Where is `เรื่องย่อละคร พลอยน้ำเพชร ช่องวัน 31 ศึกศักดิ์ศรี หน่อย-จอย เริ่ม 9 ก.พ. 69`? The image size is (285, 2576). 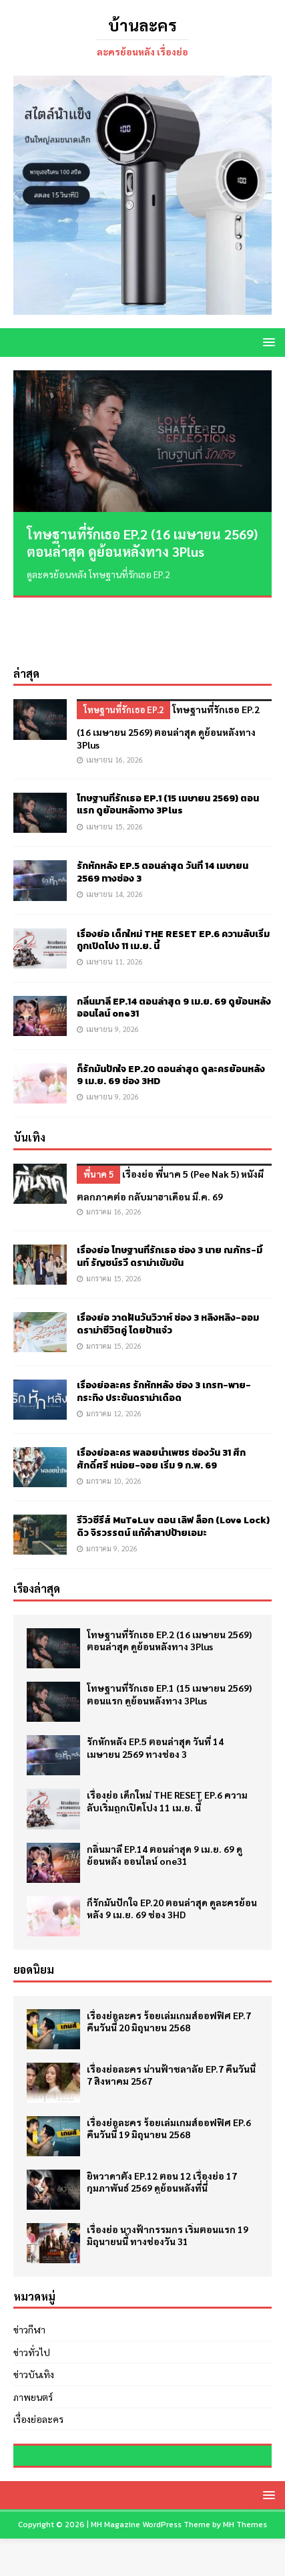
เรื่องย่อละคร พลอยน้ำเพชร ช่องวัน 31 ศึกศักดิ์ศรี หน่อย-จอย เริ่ม 9 ก.พ. 69 is located at coordinates (161, 1403).